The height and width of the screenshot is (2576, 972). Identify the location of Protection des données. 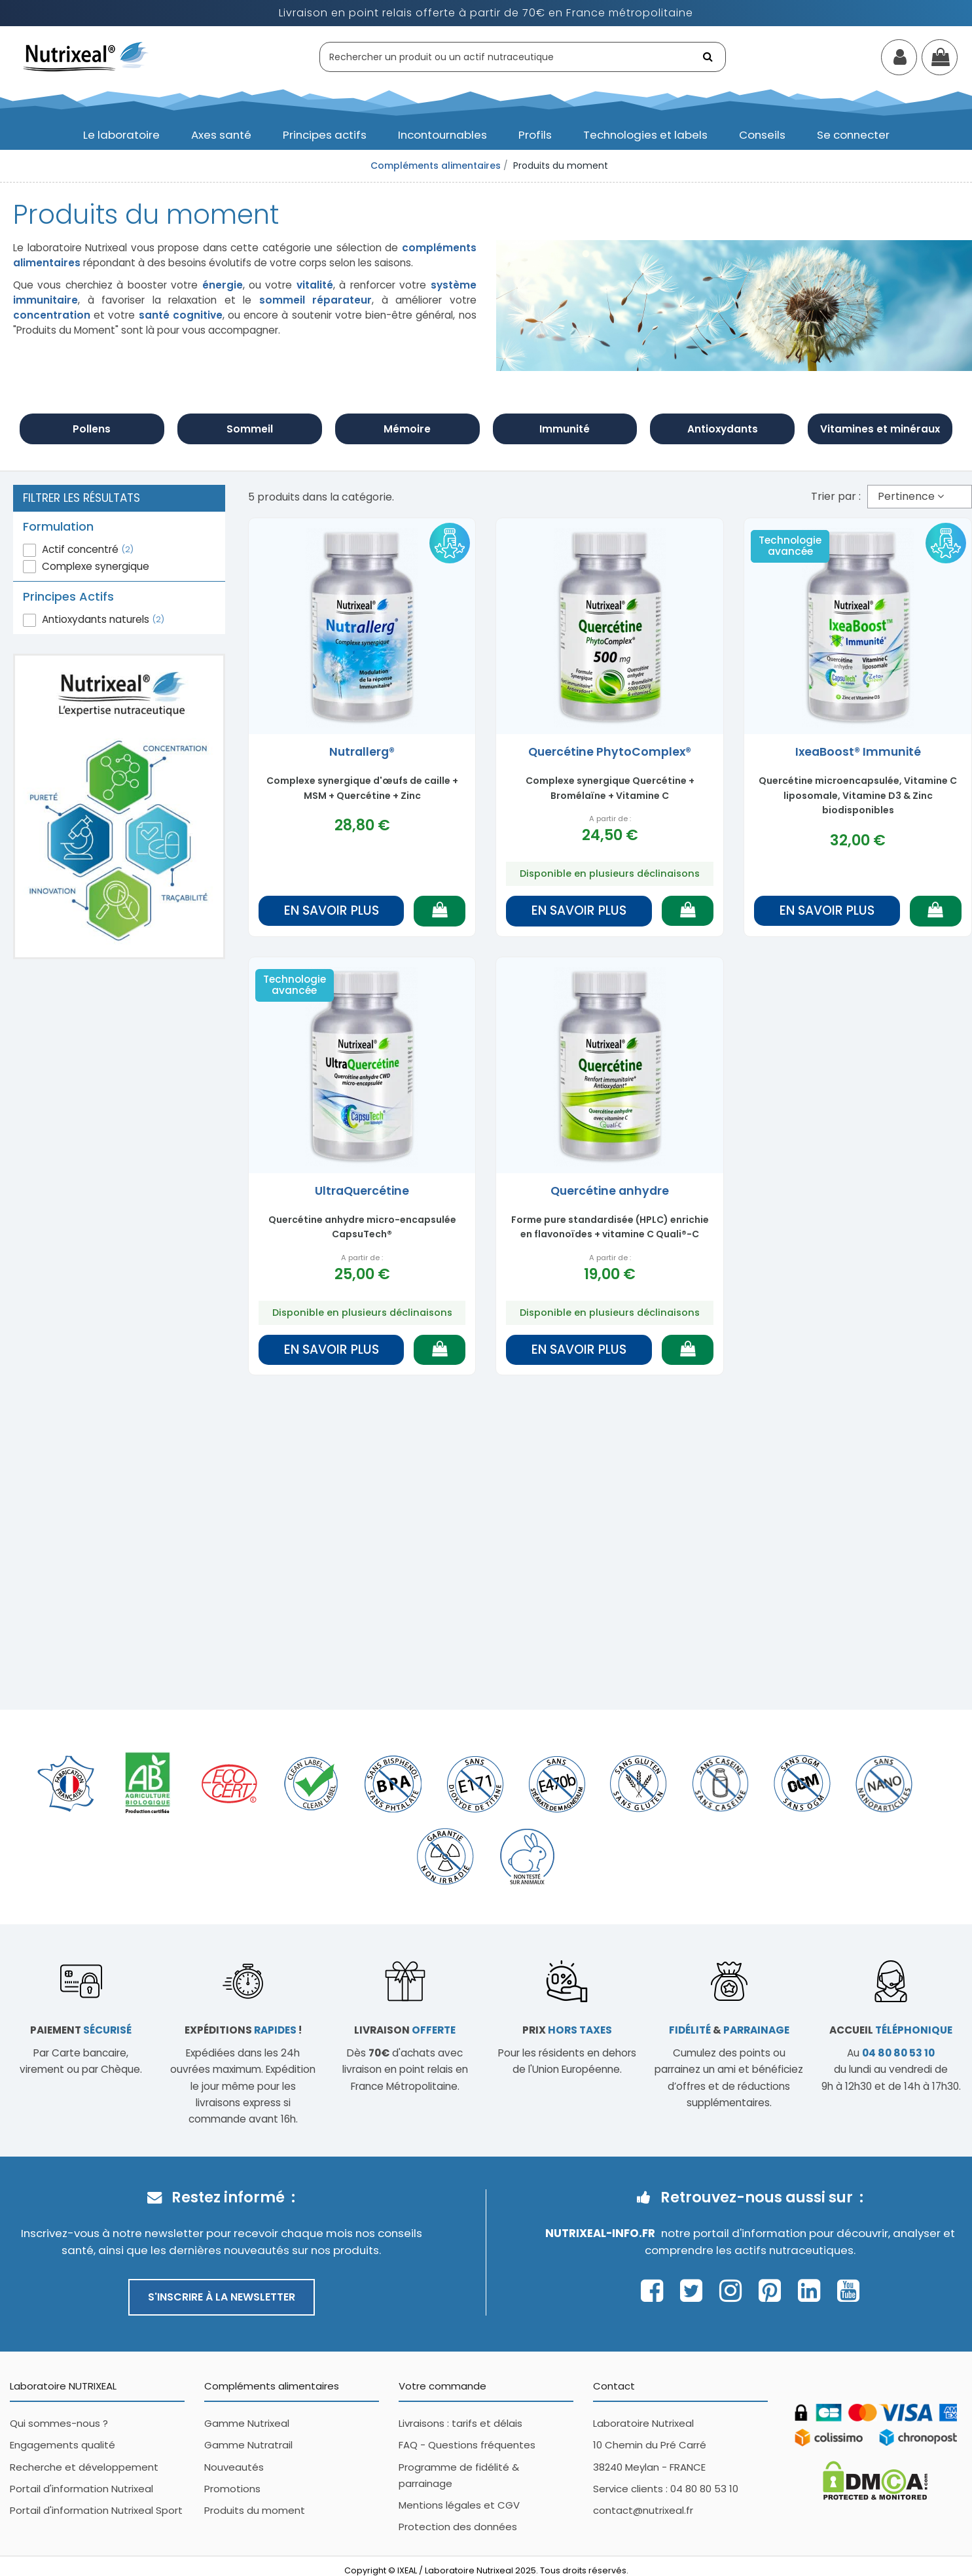
(458, 2526).